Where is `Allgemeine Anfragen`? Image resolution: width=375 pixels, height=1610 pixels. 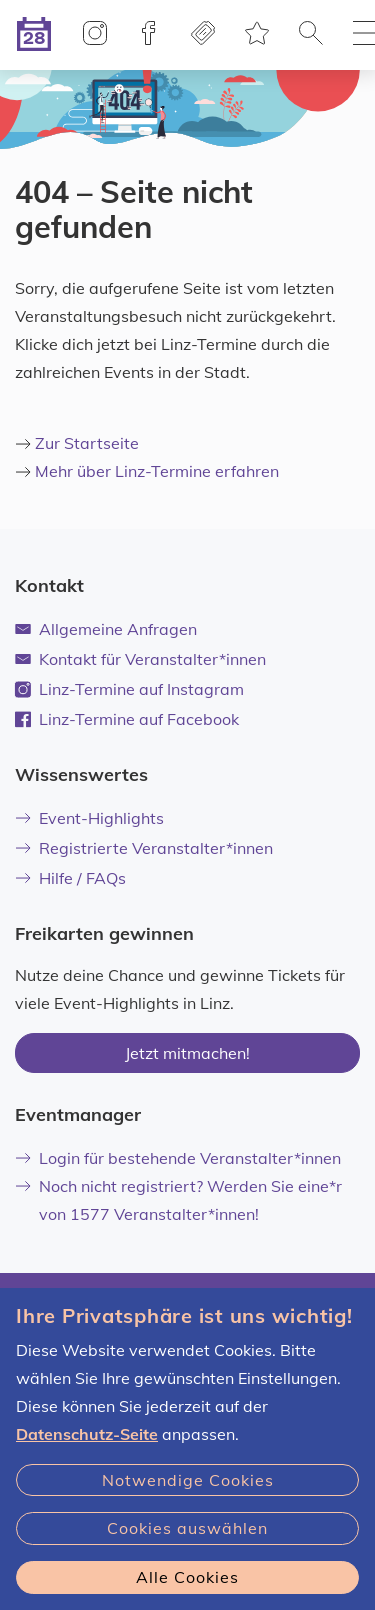
Allgemeine Anfragen is located at coordinates (106, 629).